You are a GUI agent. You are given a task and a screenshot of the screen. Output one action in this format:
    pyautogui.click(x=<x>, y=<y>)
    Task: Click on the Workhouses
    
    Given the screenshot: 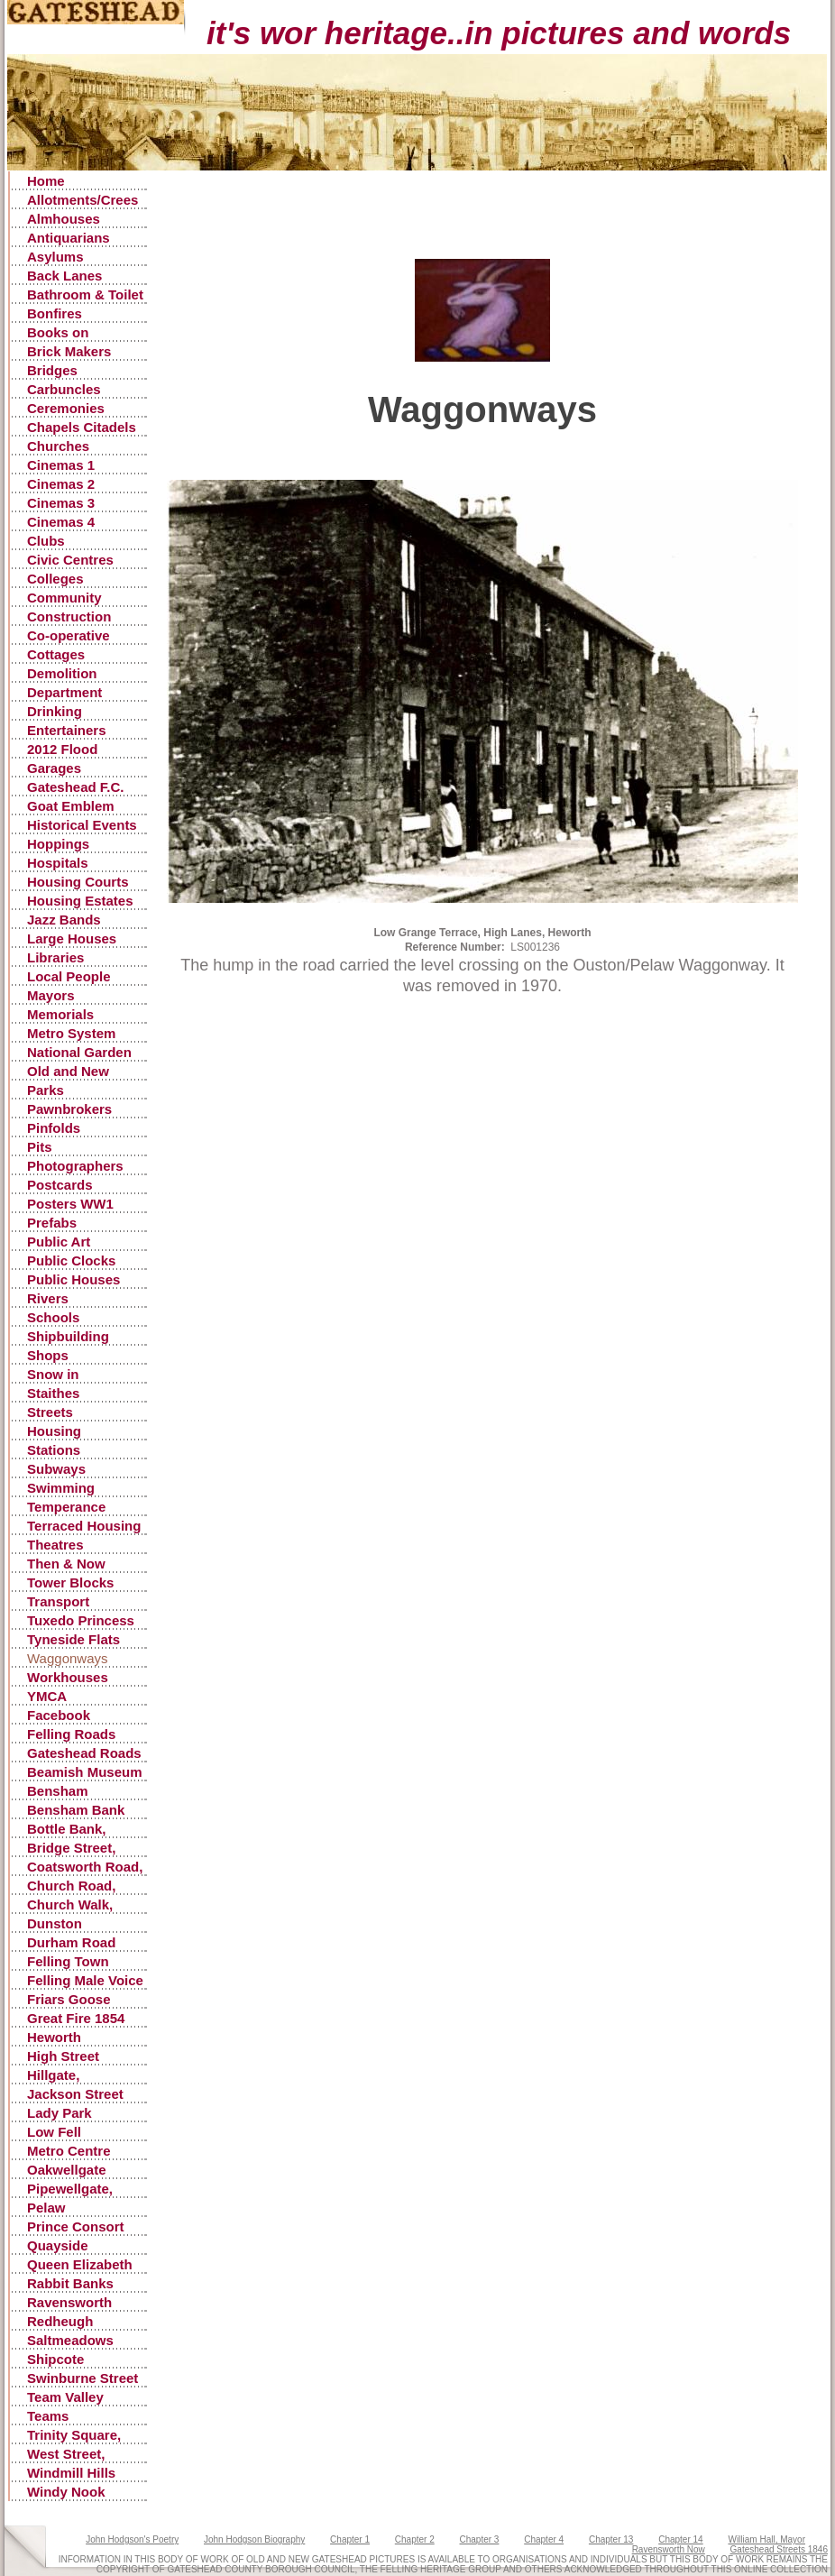 What is the action you would take?
    pyautogui.click(x=67, y=1677)
    